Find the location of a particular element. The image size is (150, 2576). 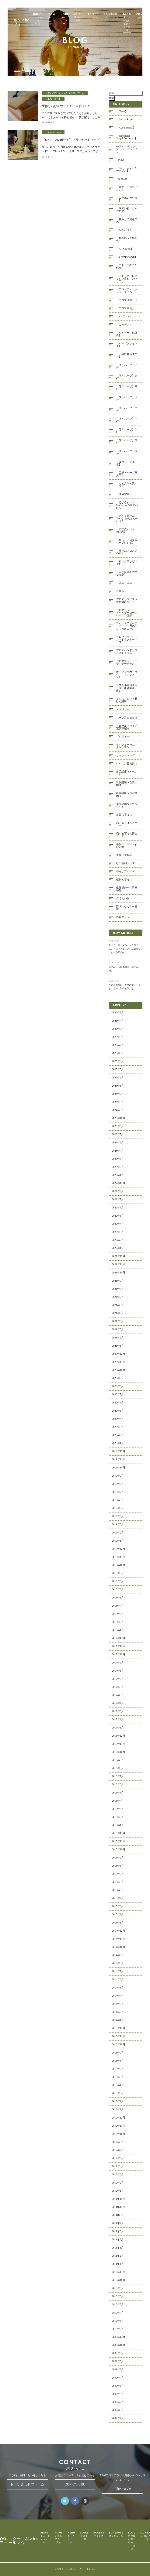

2023年1月 is located at coordinates (118, 1176).